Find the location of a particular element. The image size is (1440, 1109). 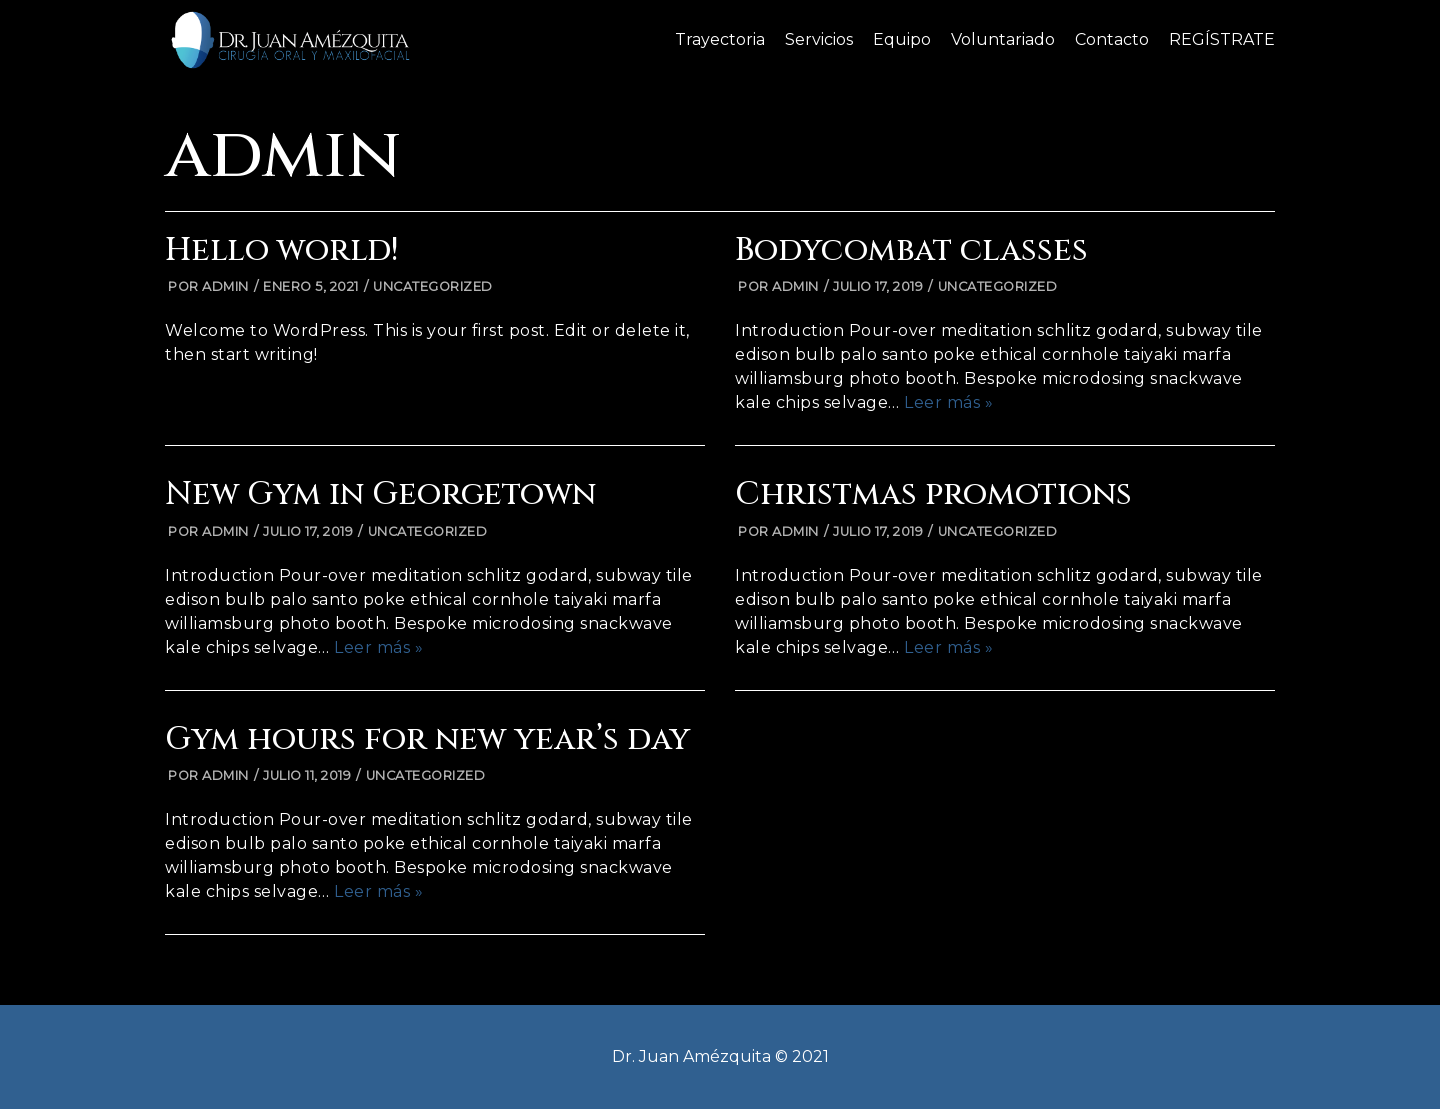

New Gym in Georgetown is located at coordinates (380, 494).